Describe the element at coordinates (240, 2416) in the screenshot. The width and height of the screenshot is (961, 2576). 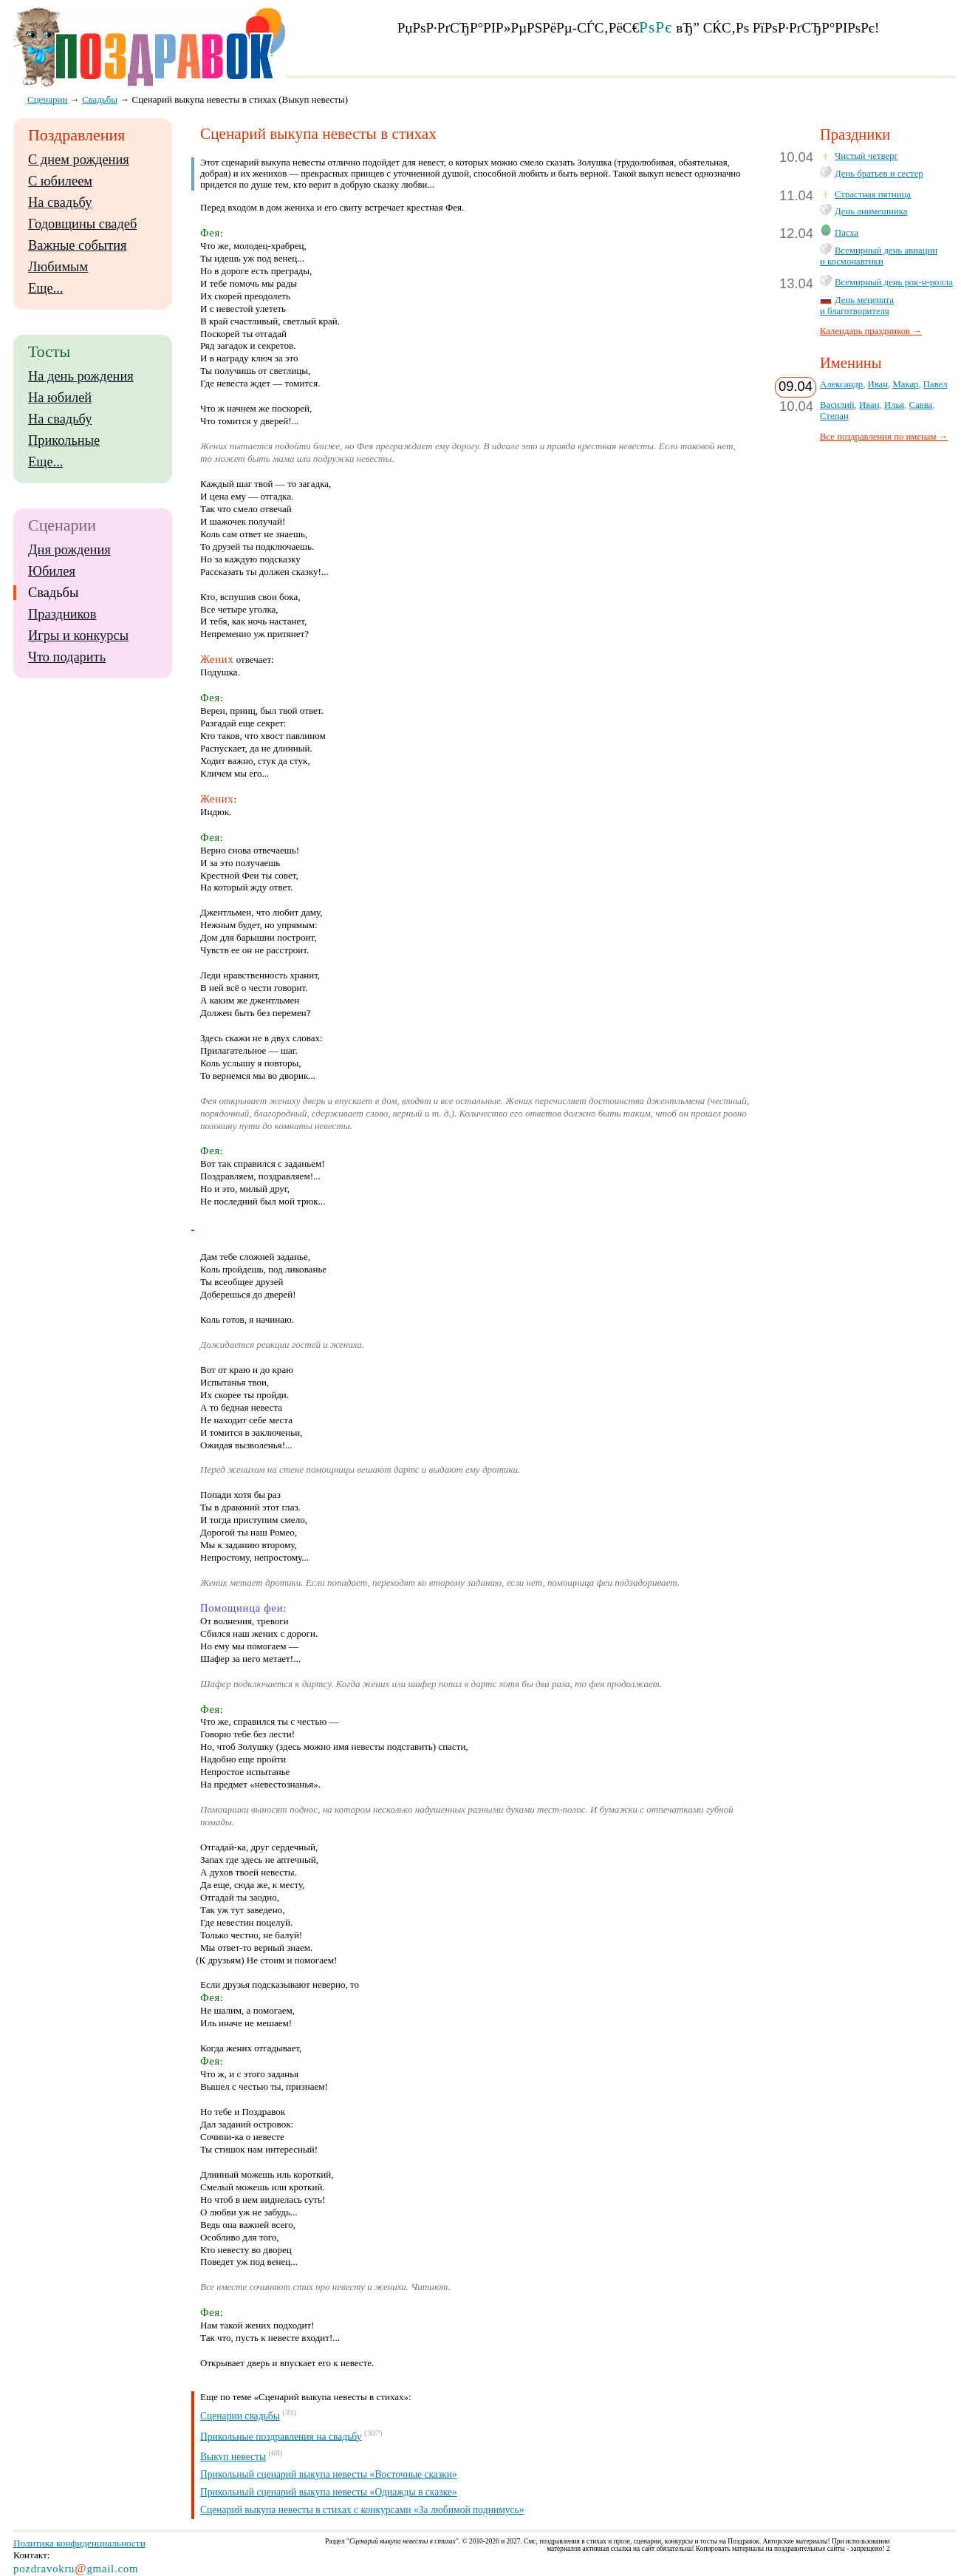
I see `Сценарии свадьбы` at that location.